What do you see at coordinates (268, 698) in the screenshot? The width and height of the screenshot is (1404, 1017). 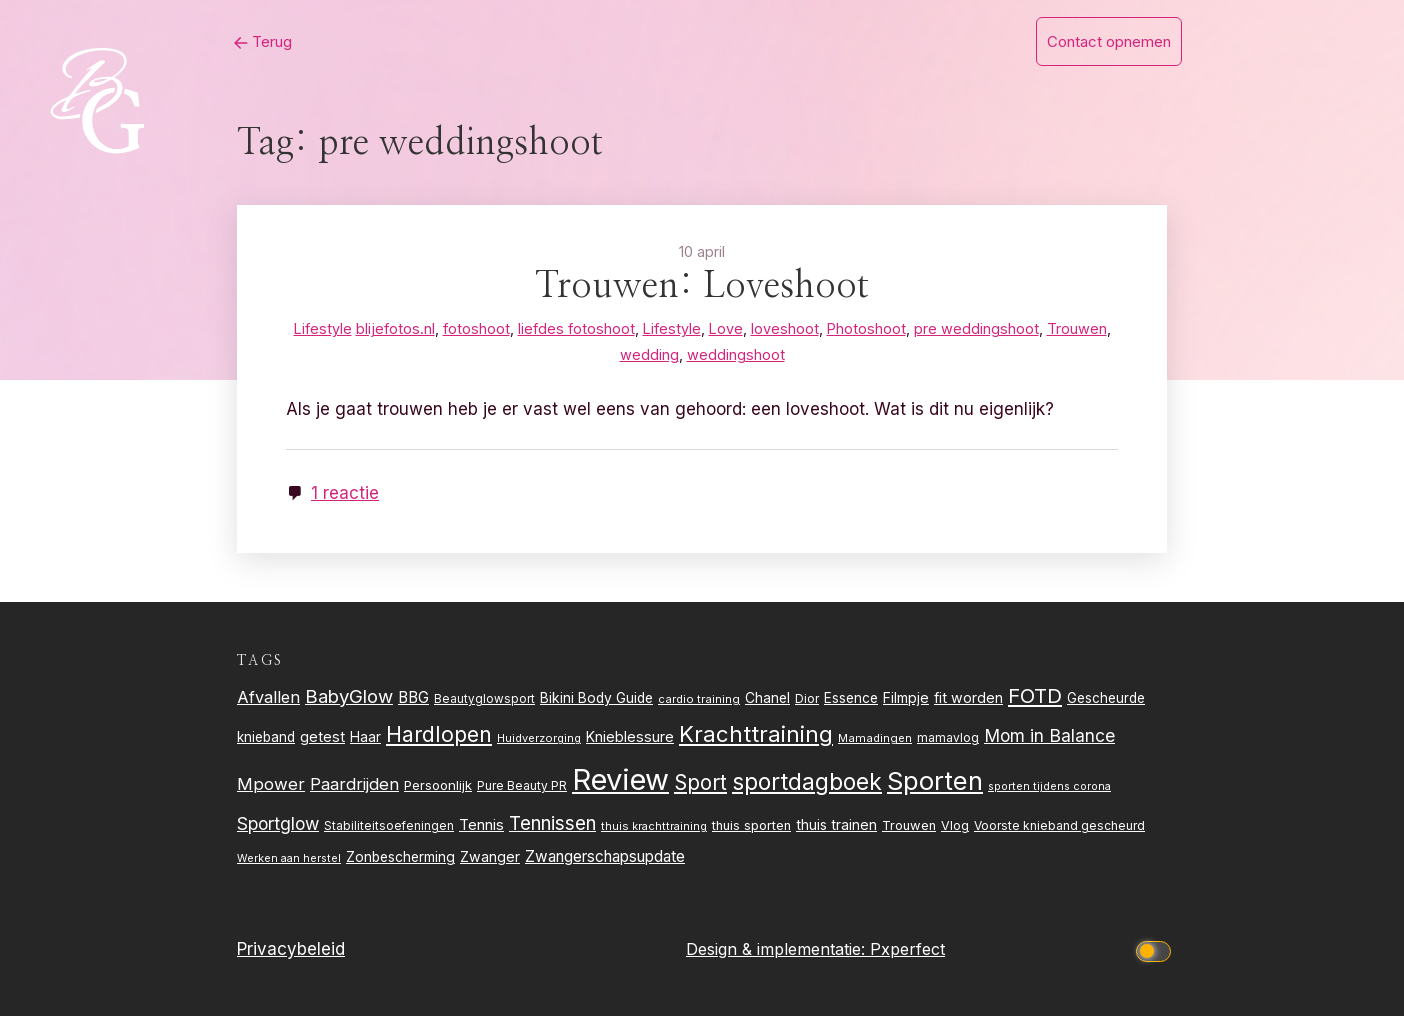 I see `Afvallen [Afvallen (44 items)]` at bounding box center [268, 698].